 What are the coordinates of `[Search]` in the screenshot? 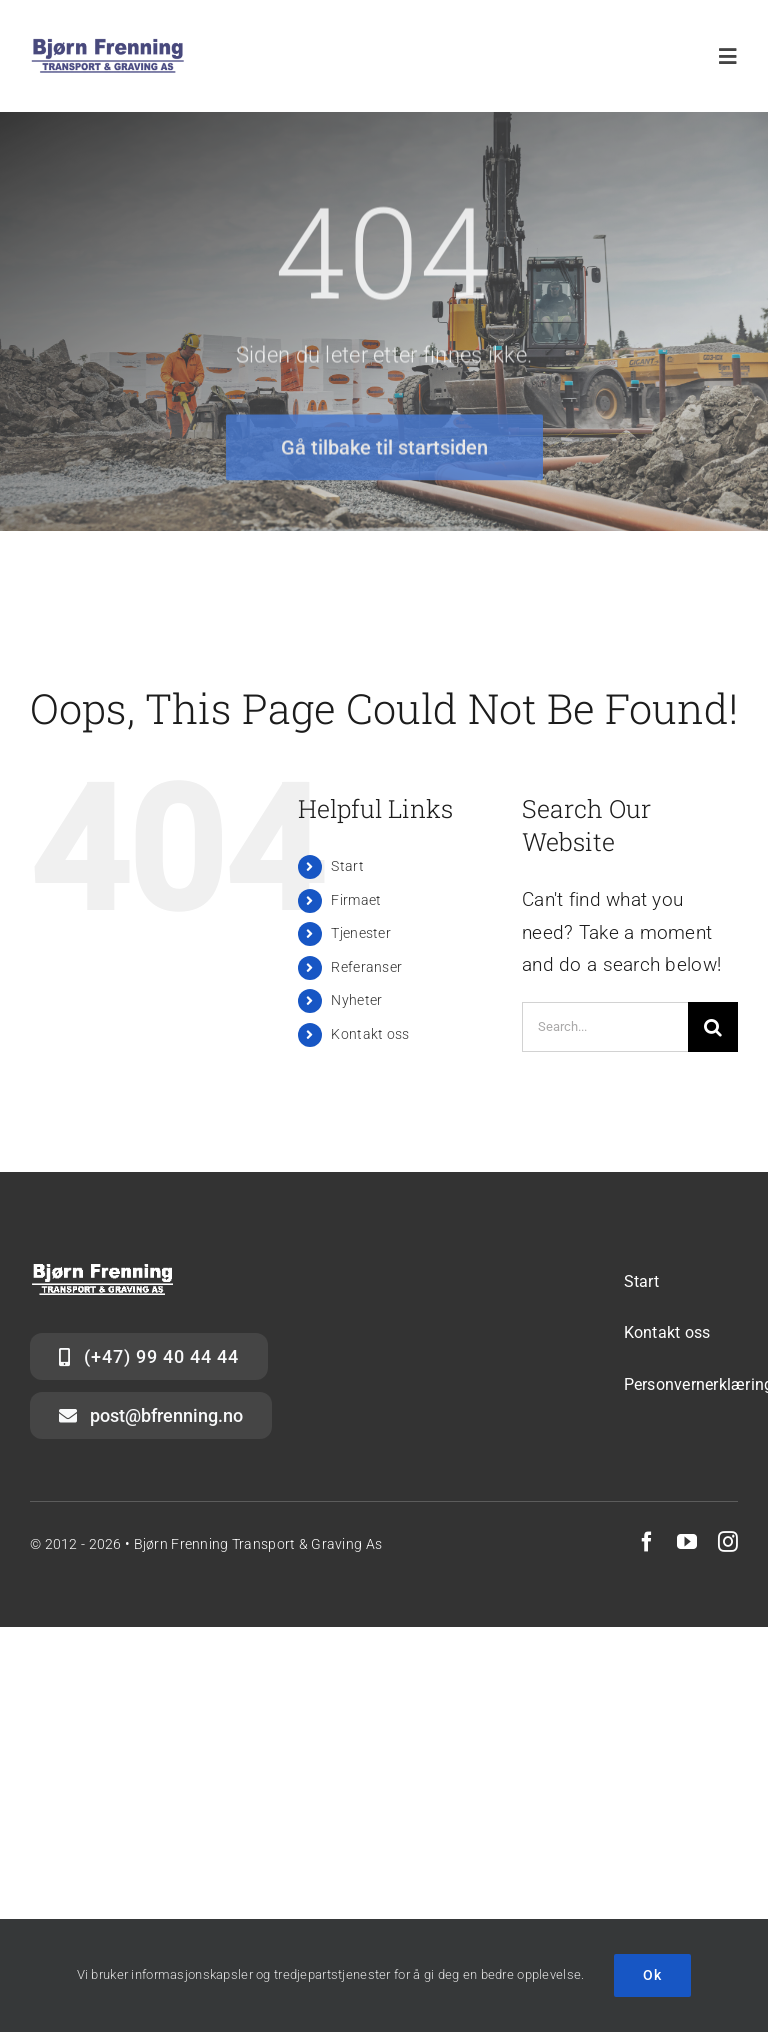 It's located at (713, 1027).